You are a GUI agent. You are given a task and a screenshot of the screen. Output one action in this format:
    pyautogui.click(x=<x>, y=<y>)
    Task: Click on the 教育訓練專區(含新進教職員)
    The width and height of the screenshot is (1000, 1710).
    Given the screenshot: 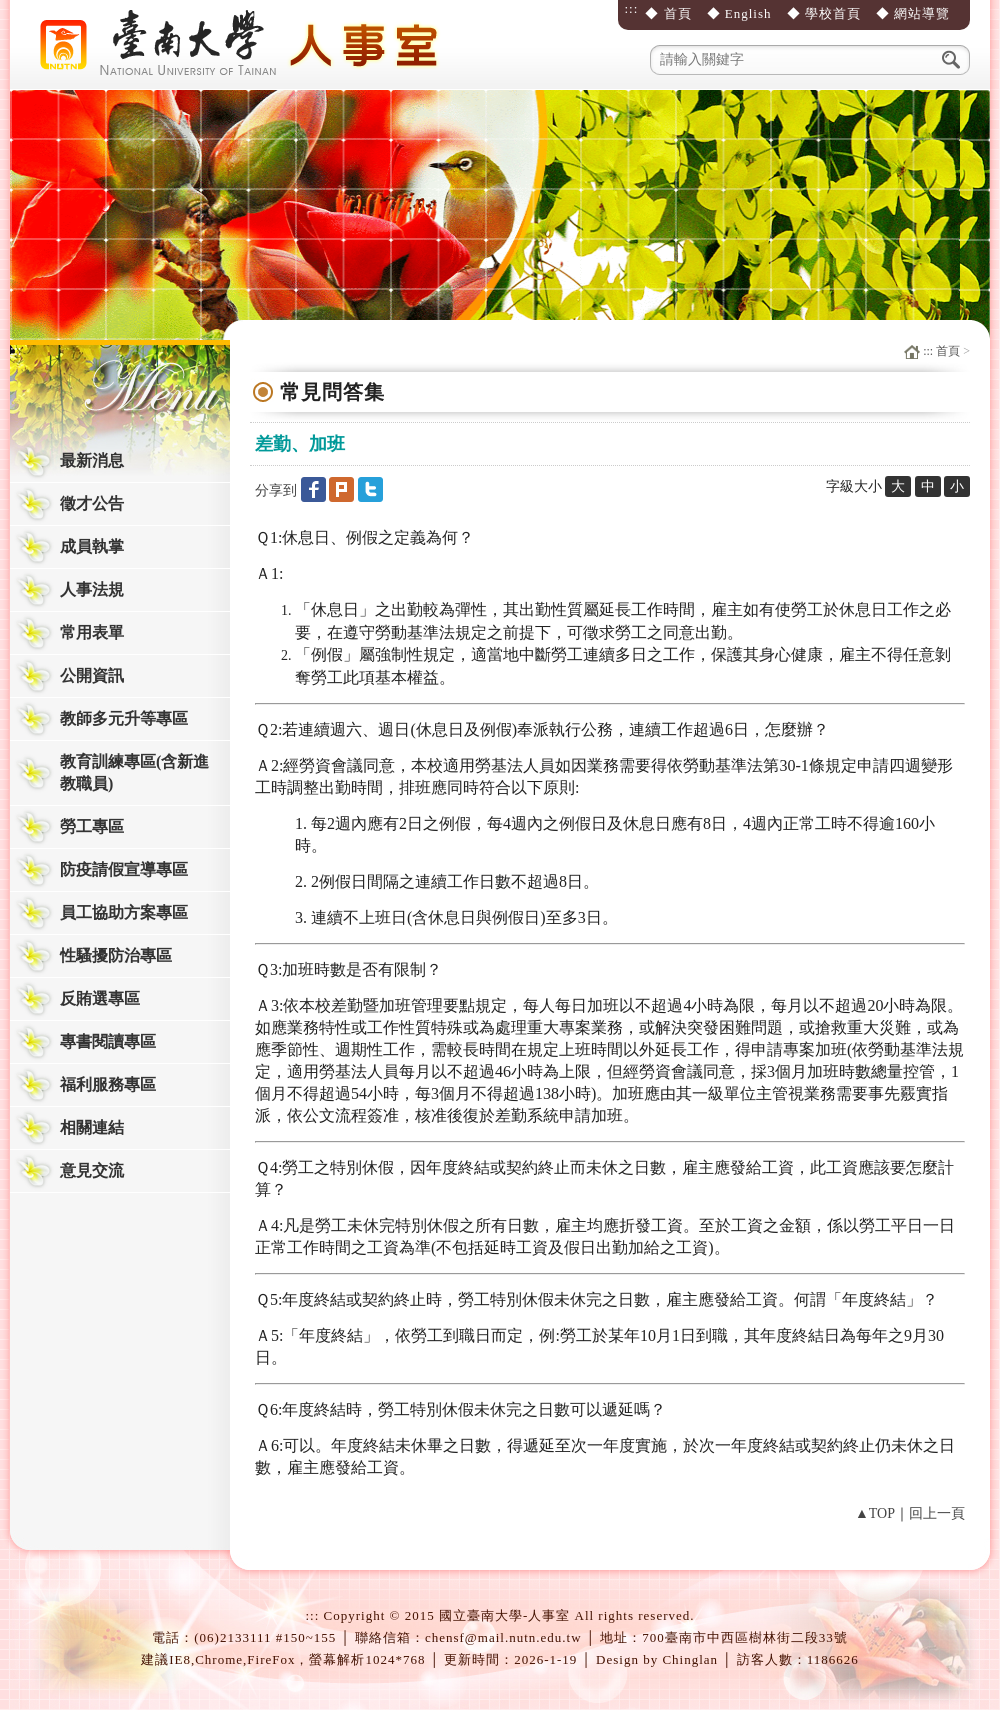 What is the action you would take?
    pyautogui.click(x=134, y=772)
    